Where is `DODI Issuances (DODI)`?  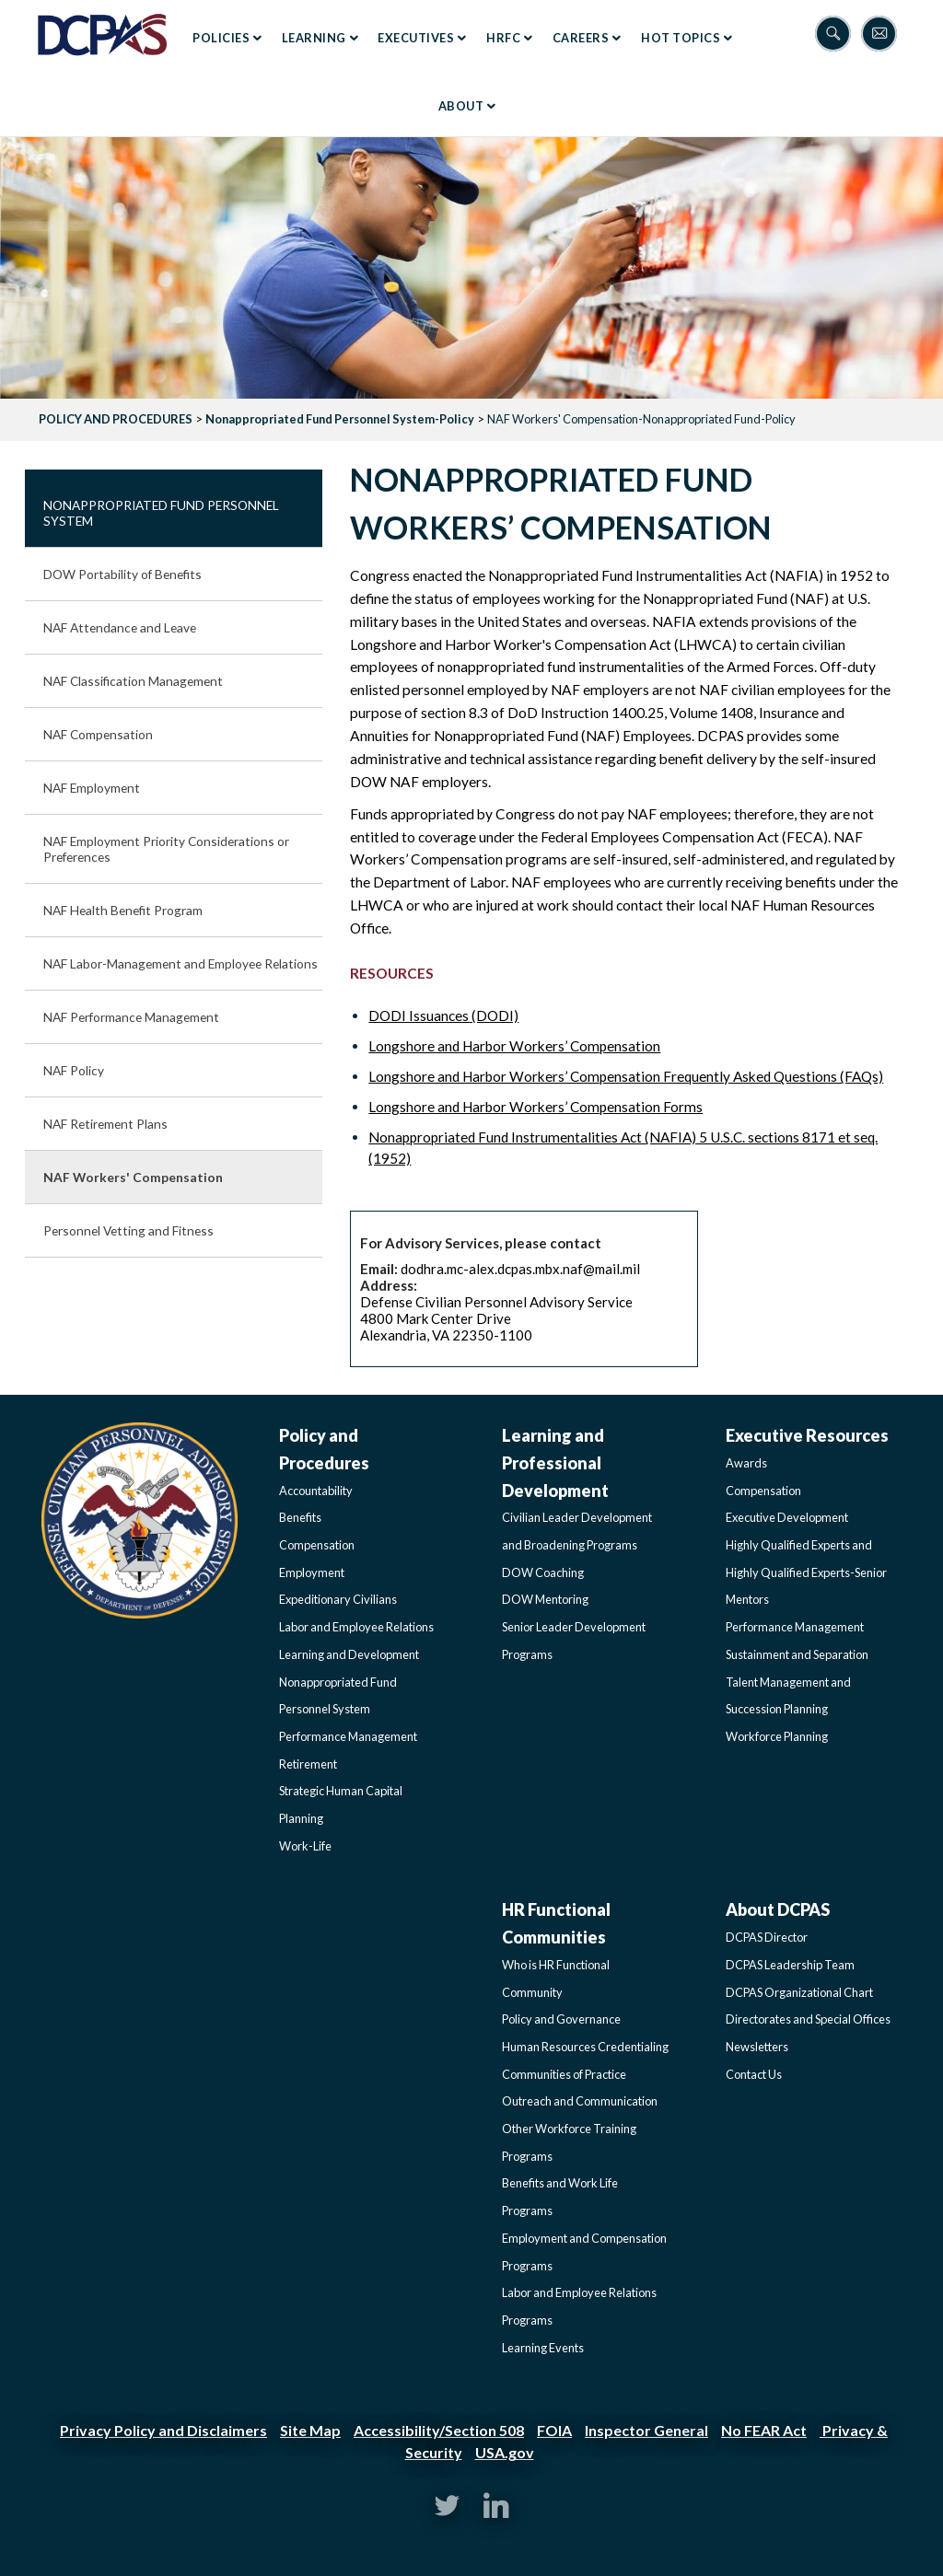 DODI Issuances (DODI) is located at coordinates (443, 1015).